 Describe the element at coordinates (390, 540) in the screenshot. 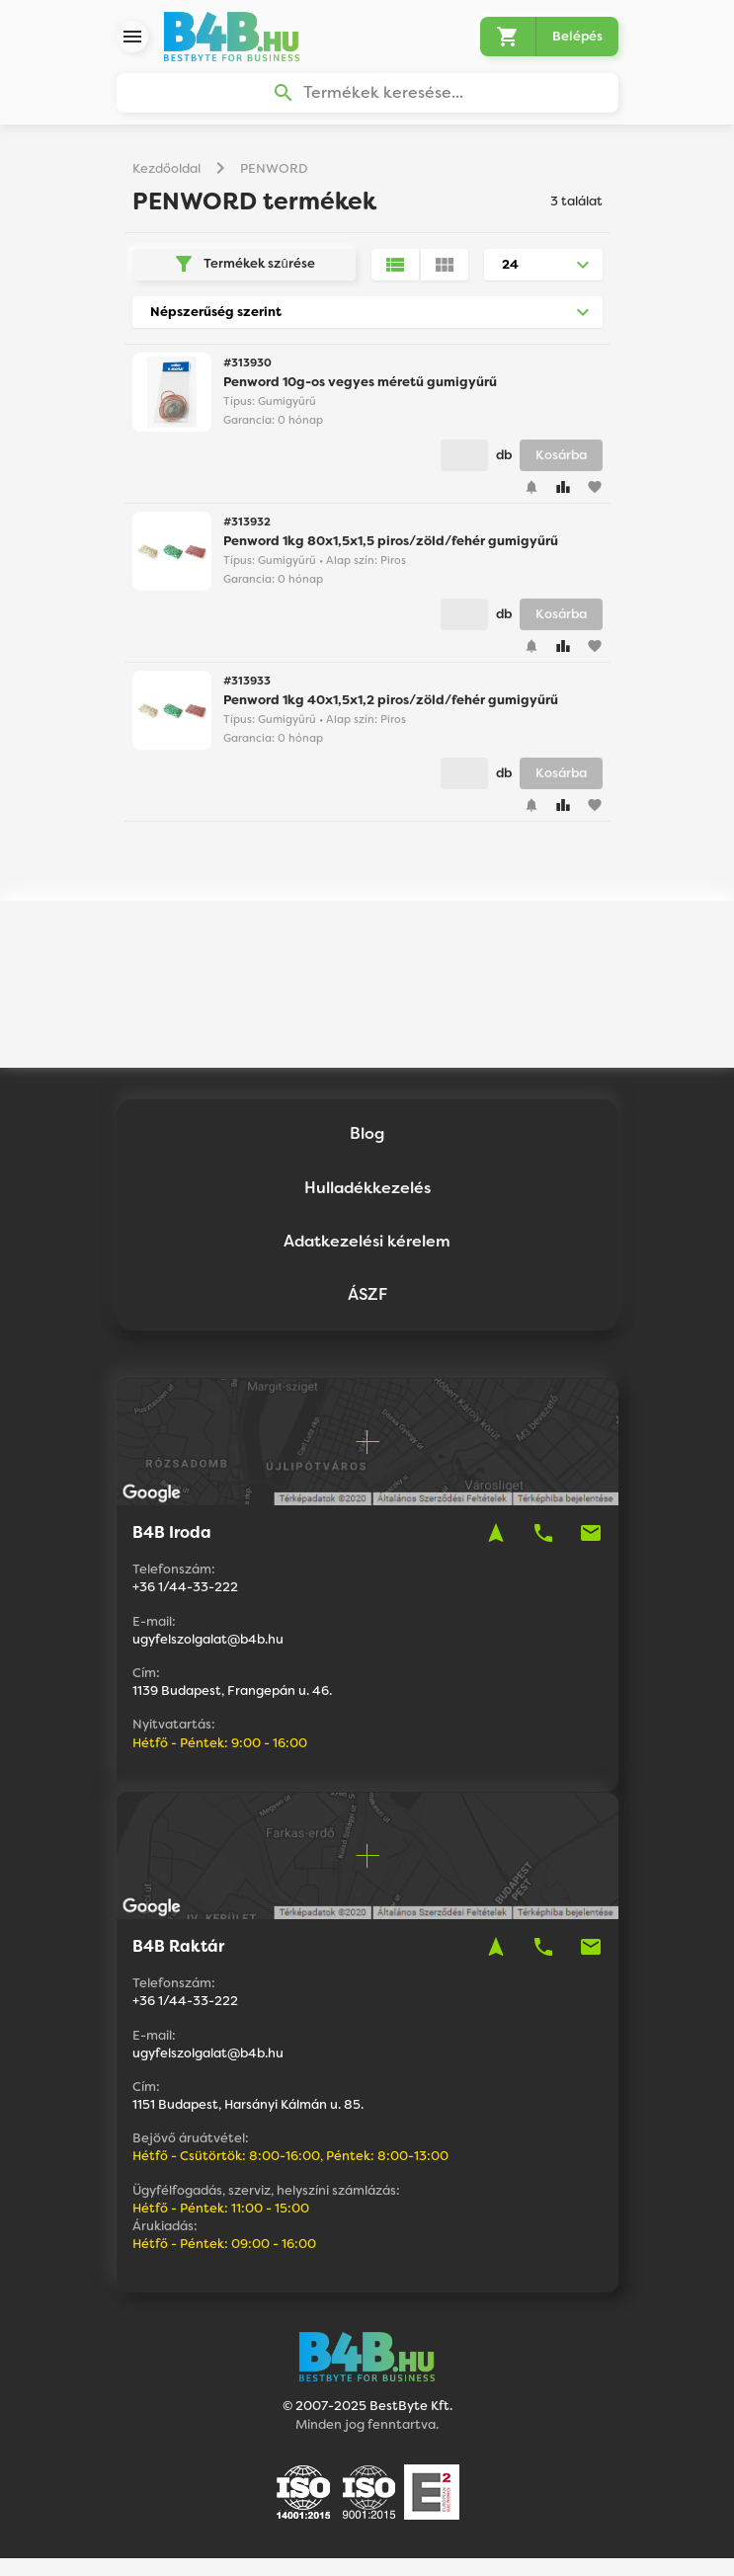

I see `Penword 1kg 80x1,5x1,5 piros/zöld/fehér gumigyűrű` at that location.